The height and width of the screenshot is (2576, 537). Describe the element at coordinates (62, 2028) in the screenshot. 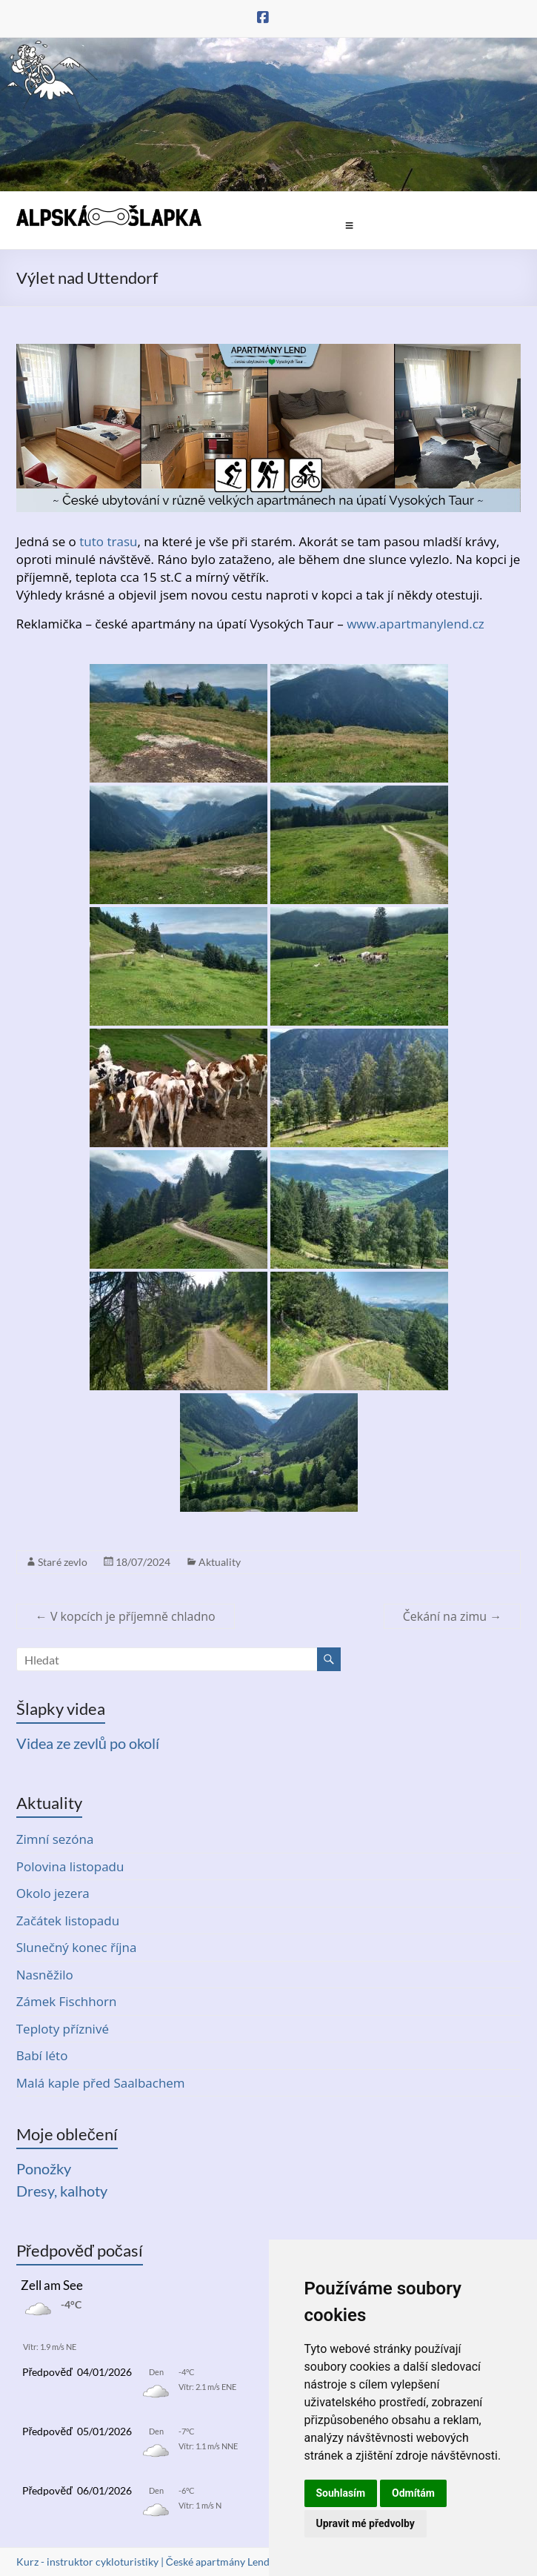

I see `Teploty příznivé` at that location.